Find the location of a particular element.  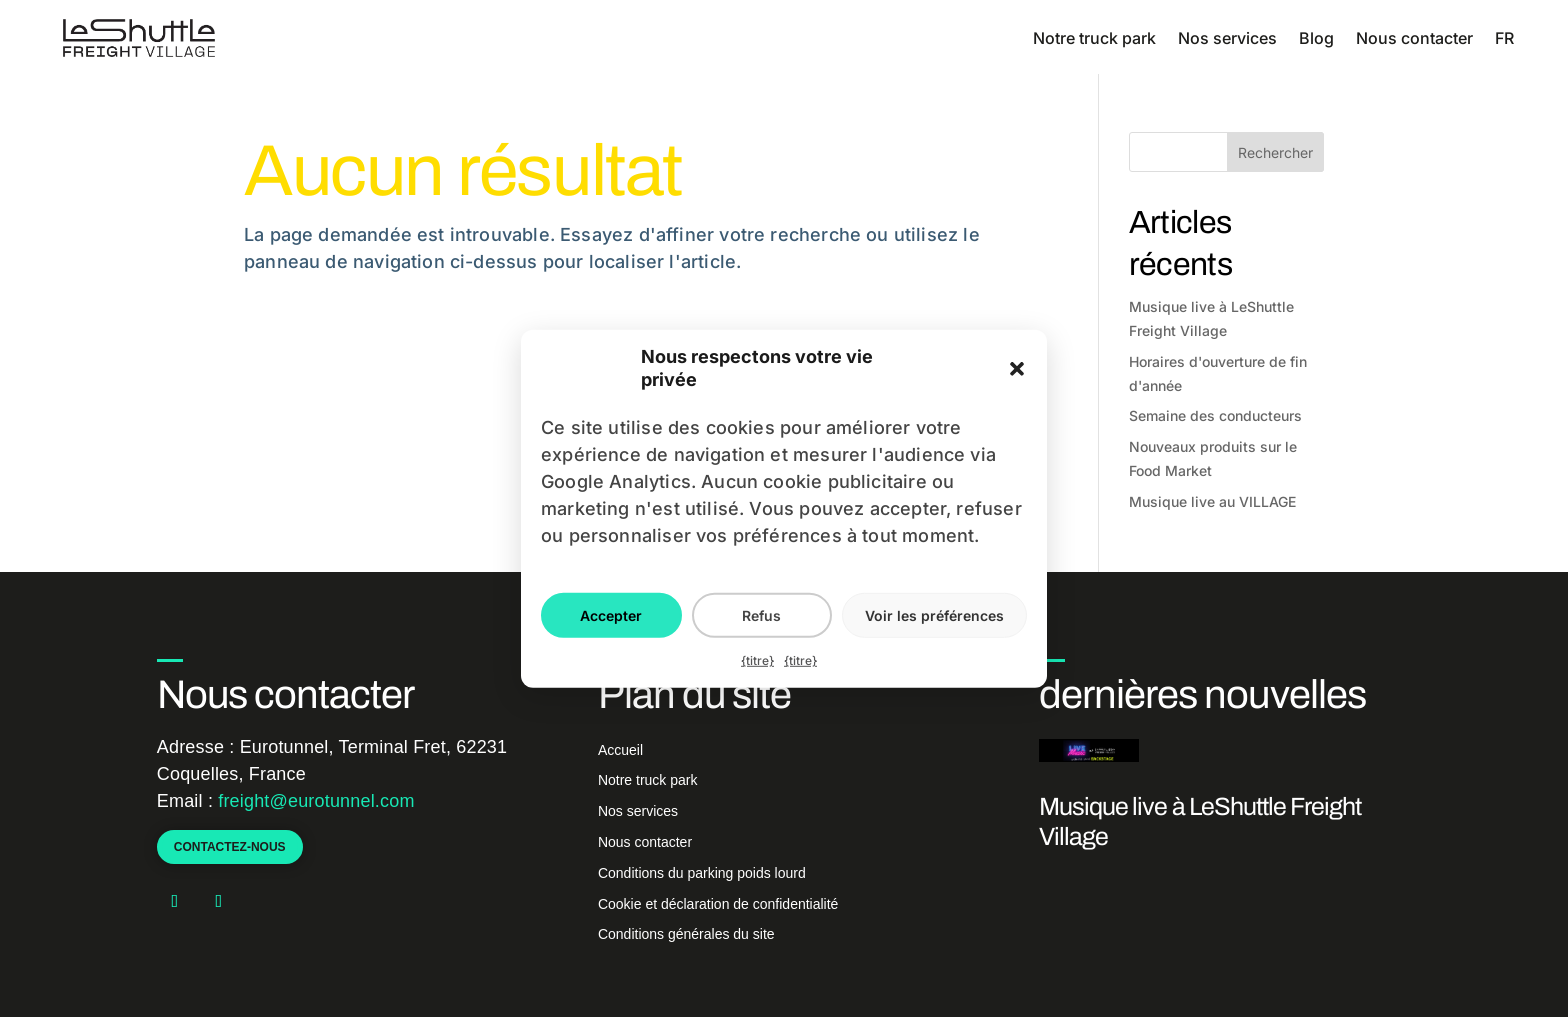

[button] is located at coordinates (1017, 369).